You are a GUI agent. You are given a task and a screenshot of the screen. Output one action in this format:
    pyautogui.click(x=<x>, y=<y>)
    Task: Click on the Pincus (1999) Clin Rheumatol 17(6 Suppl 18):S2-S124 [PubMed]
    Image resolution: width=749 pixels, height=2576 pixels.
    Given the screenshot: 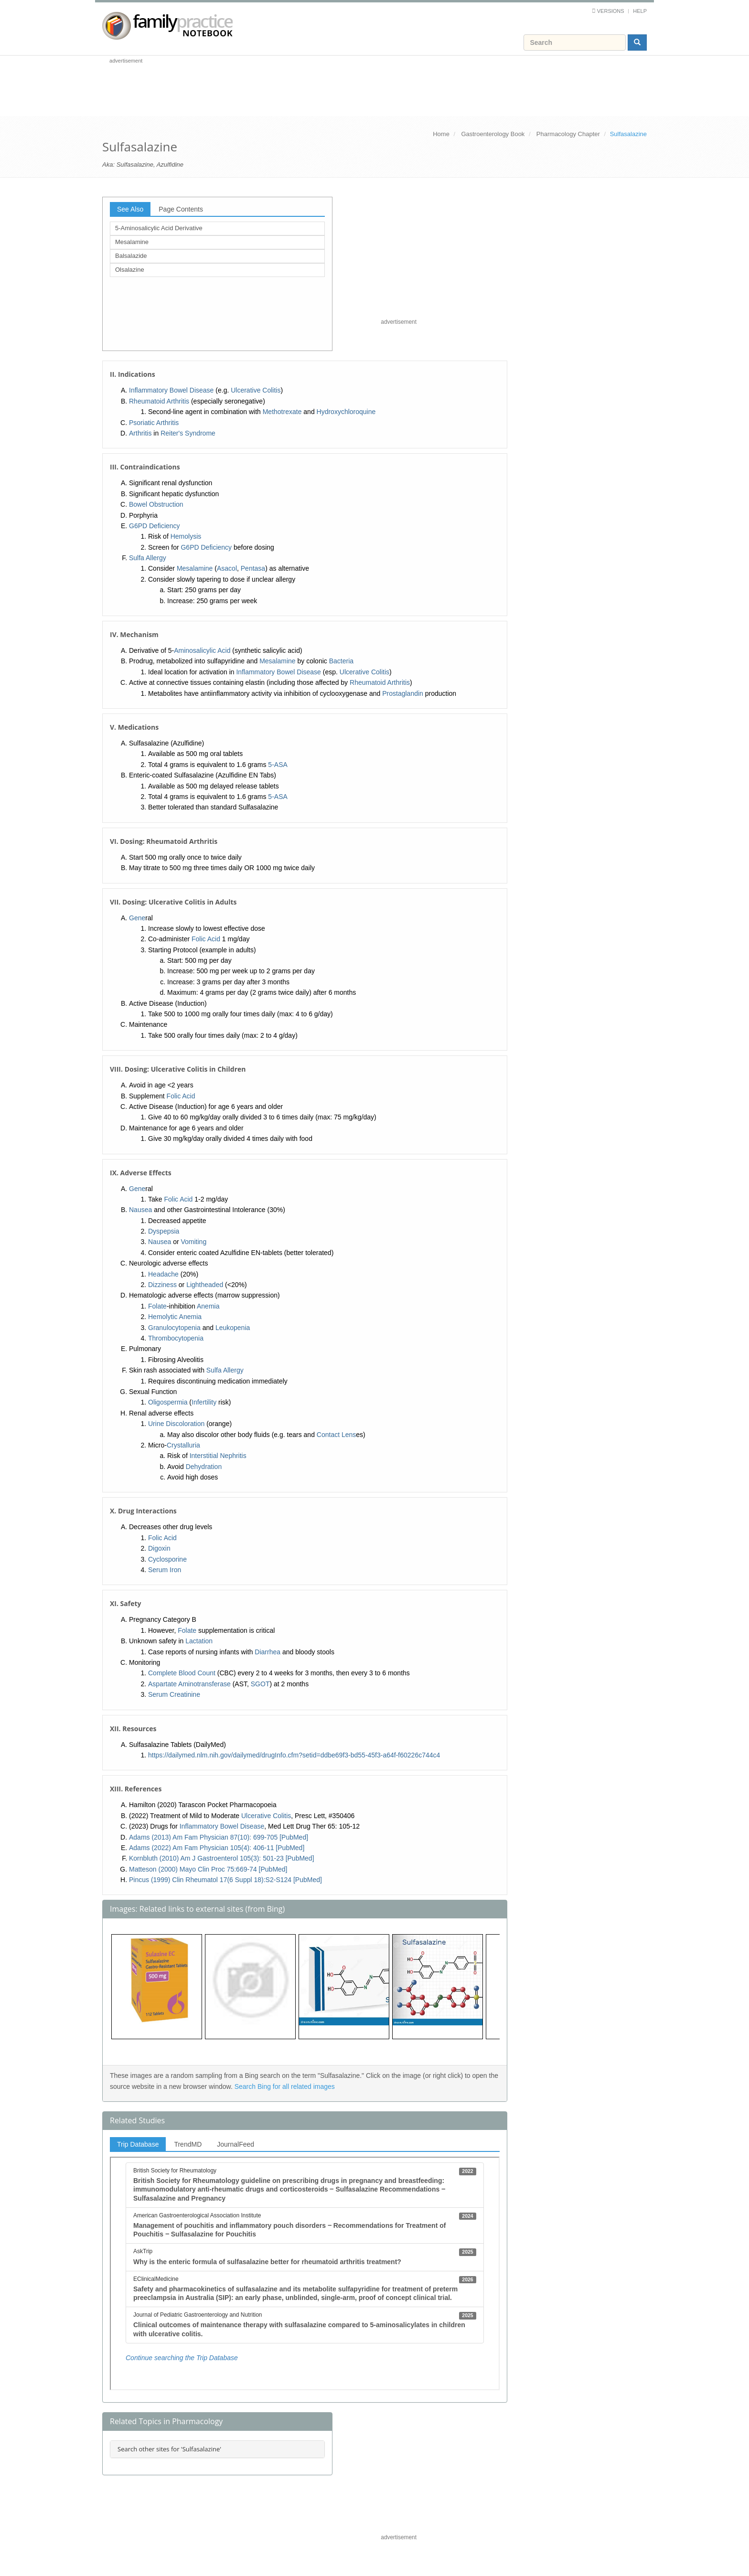 What is the action you would take?
    pyautogui.click(x=225, y=1880)
    